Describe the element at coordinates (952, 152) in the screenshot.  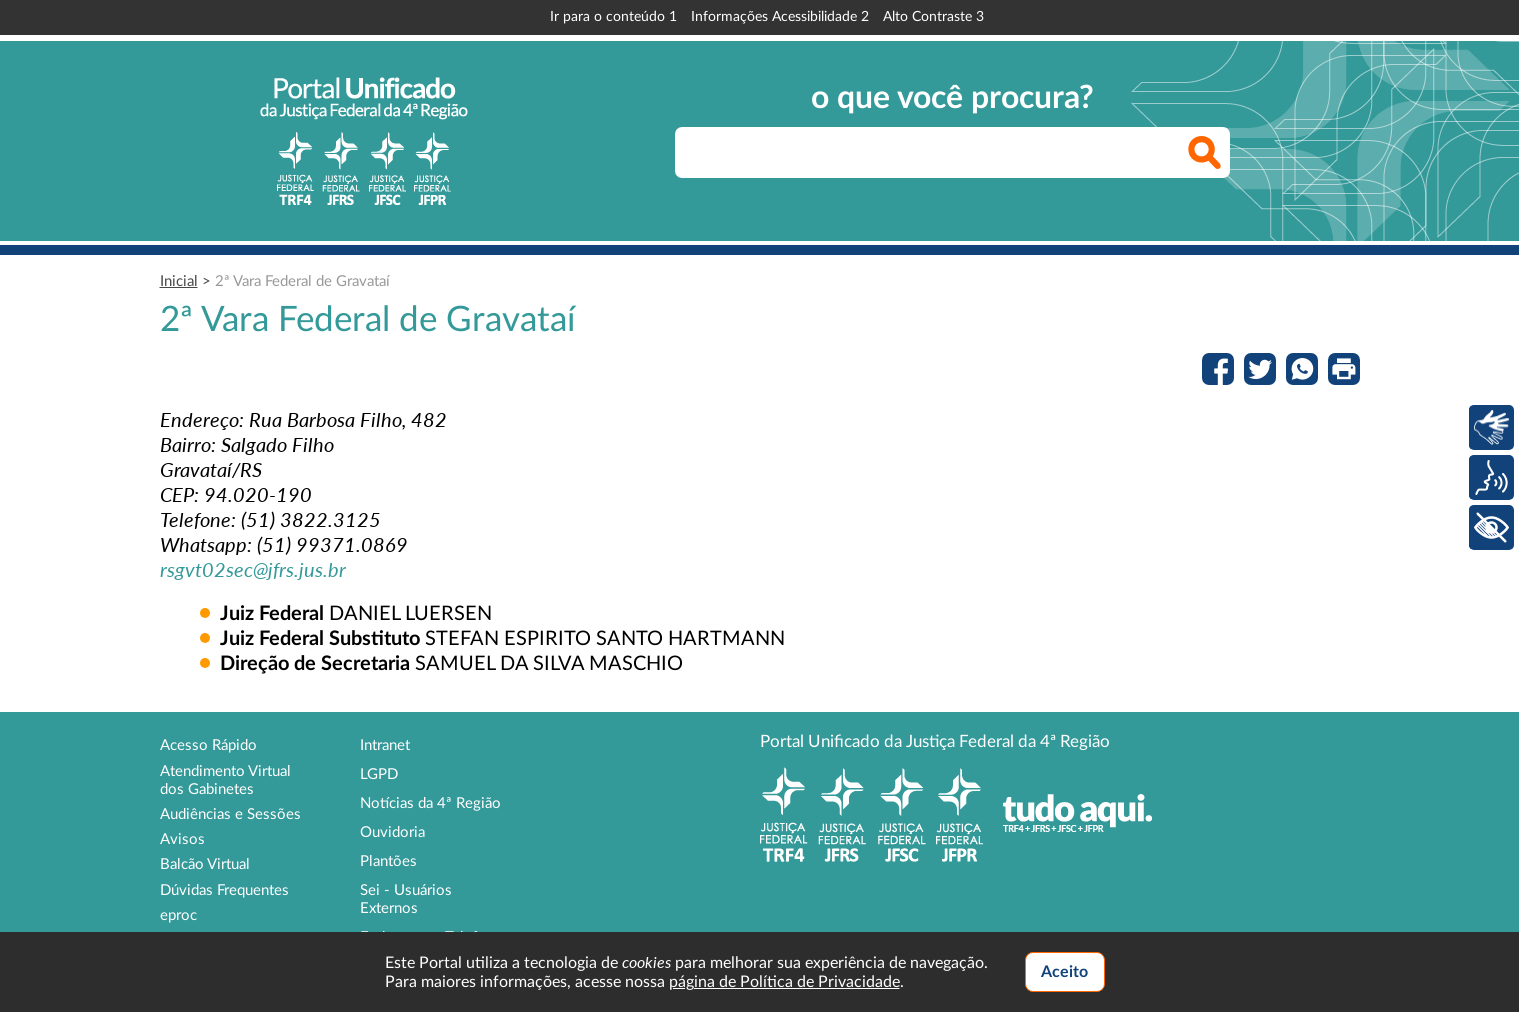
I see `[searchbox]` at that location.